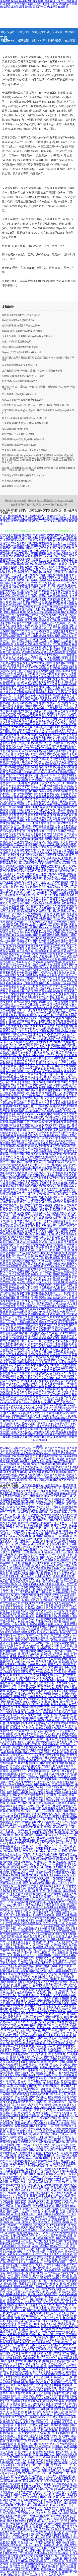 The height and width of the screenshot is (2576, 78). Describe the element at coordinates (10, 652) in the screenshot. I see `黄色三级三区美女` at that location.